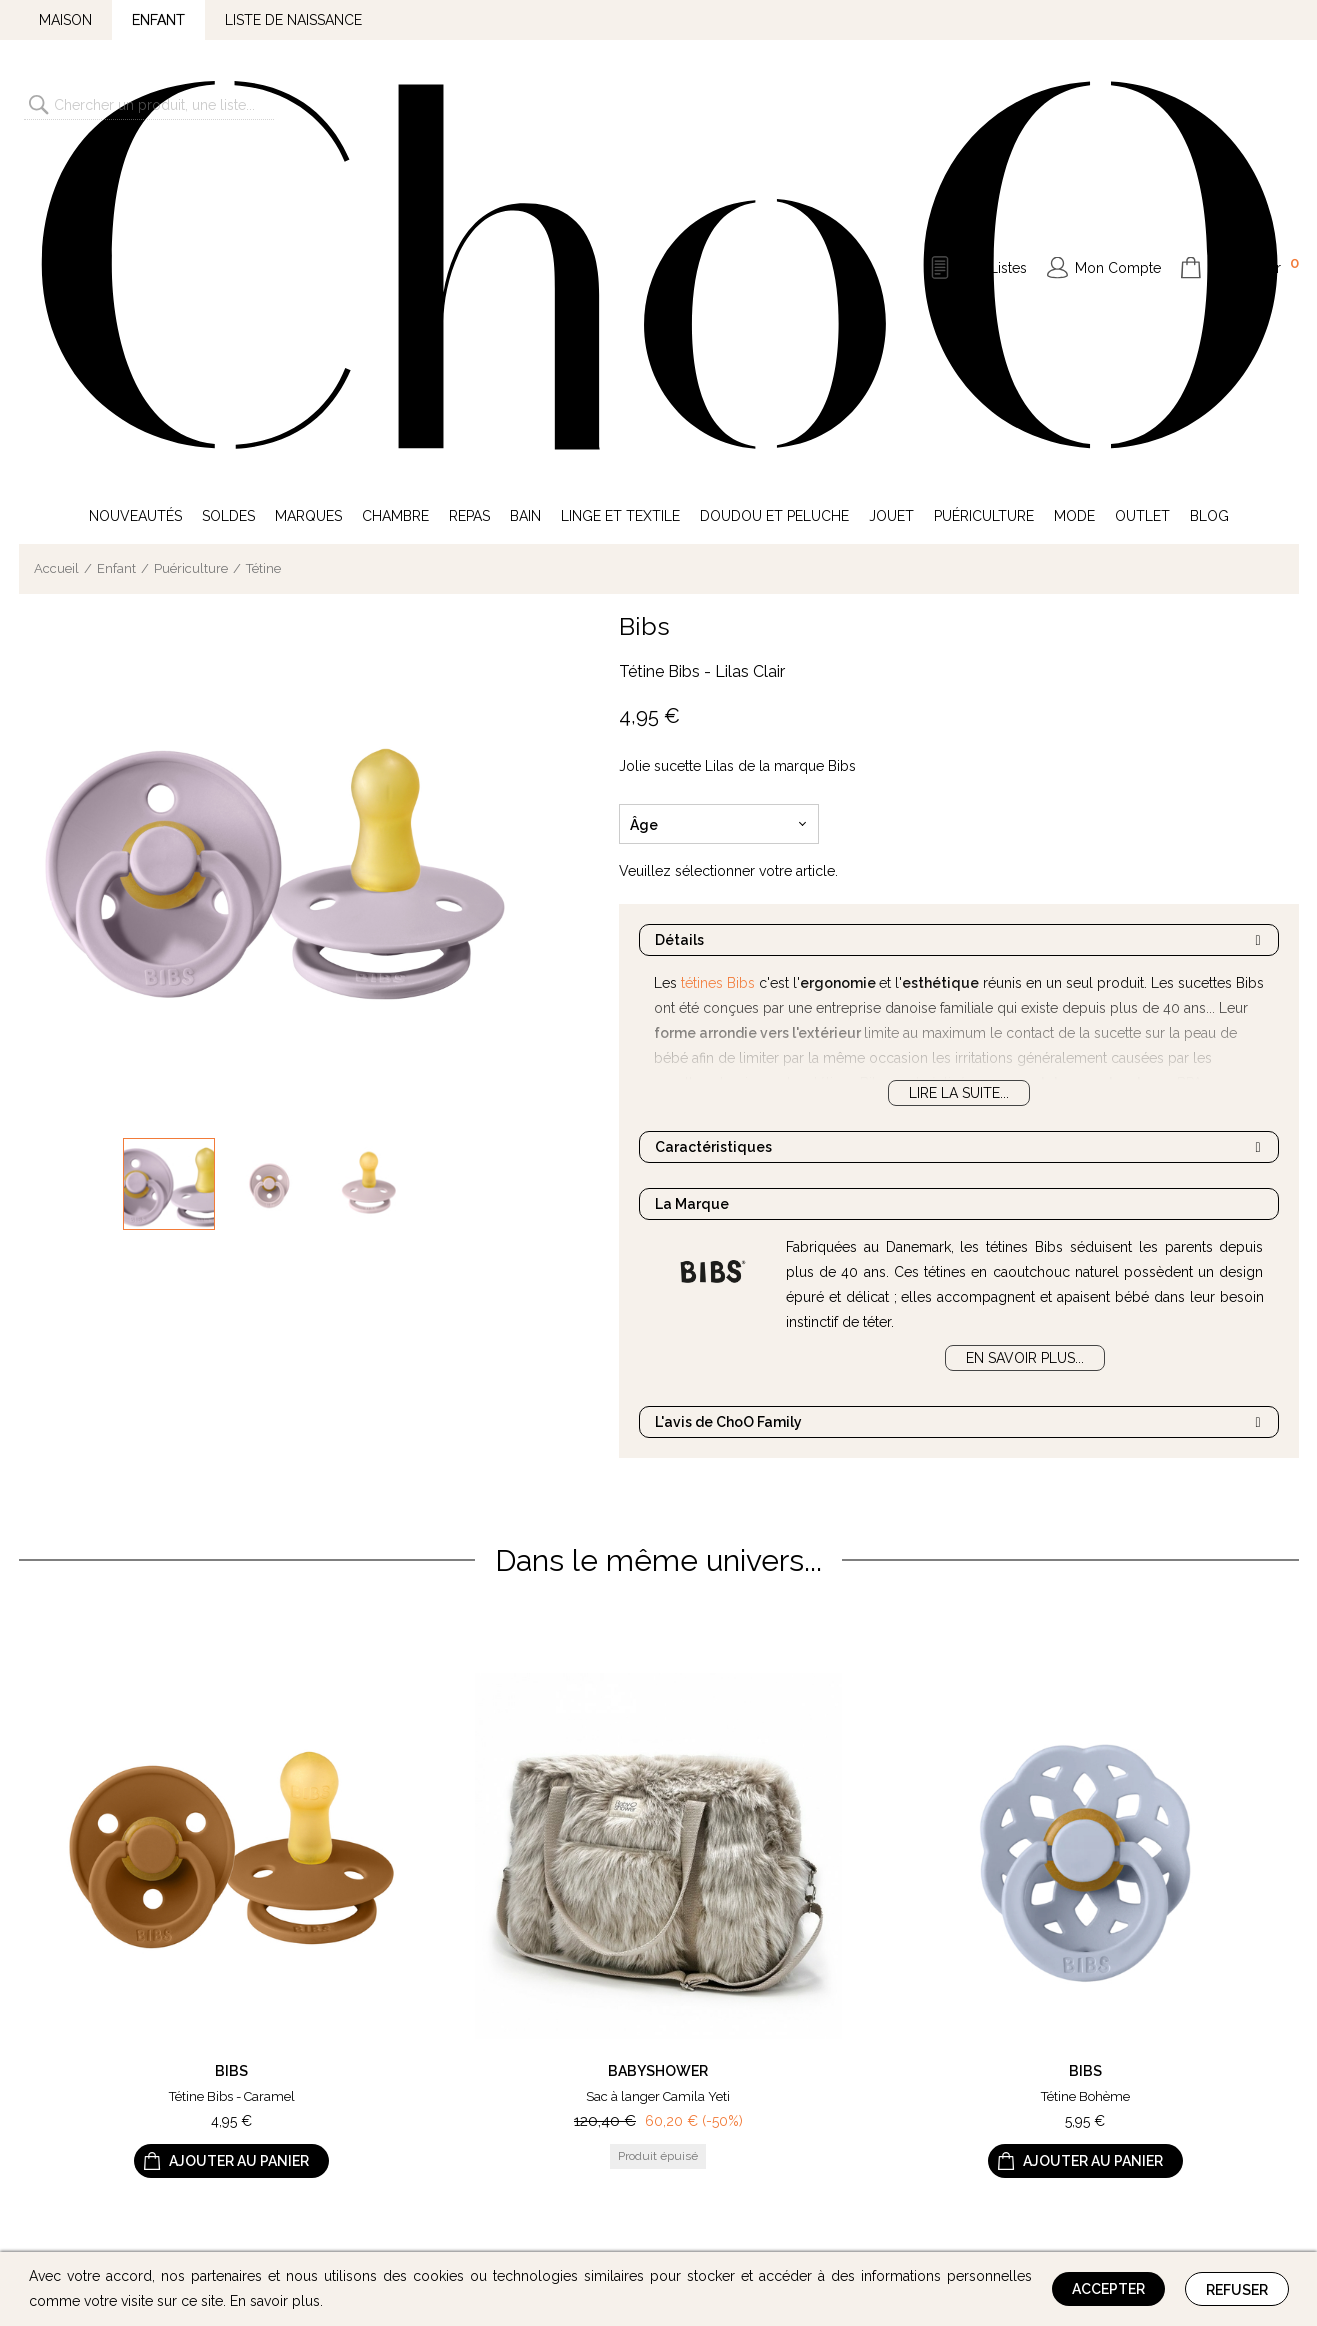 This screenshot has width=1317, height=2326. What do you see at coordinates (984, 188) in the screenshot?
I see `Puériculture` at bounding box center [984, 188].